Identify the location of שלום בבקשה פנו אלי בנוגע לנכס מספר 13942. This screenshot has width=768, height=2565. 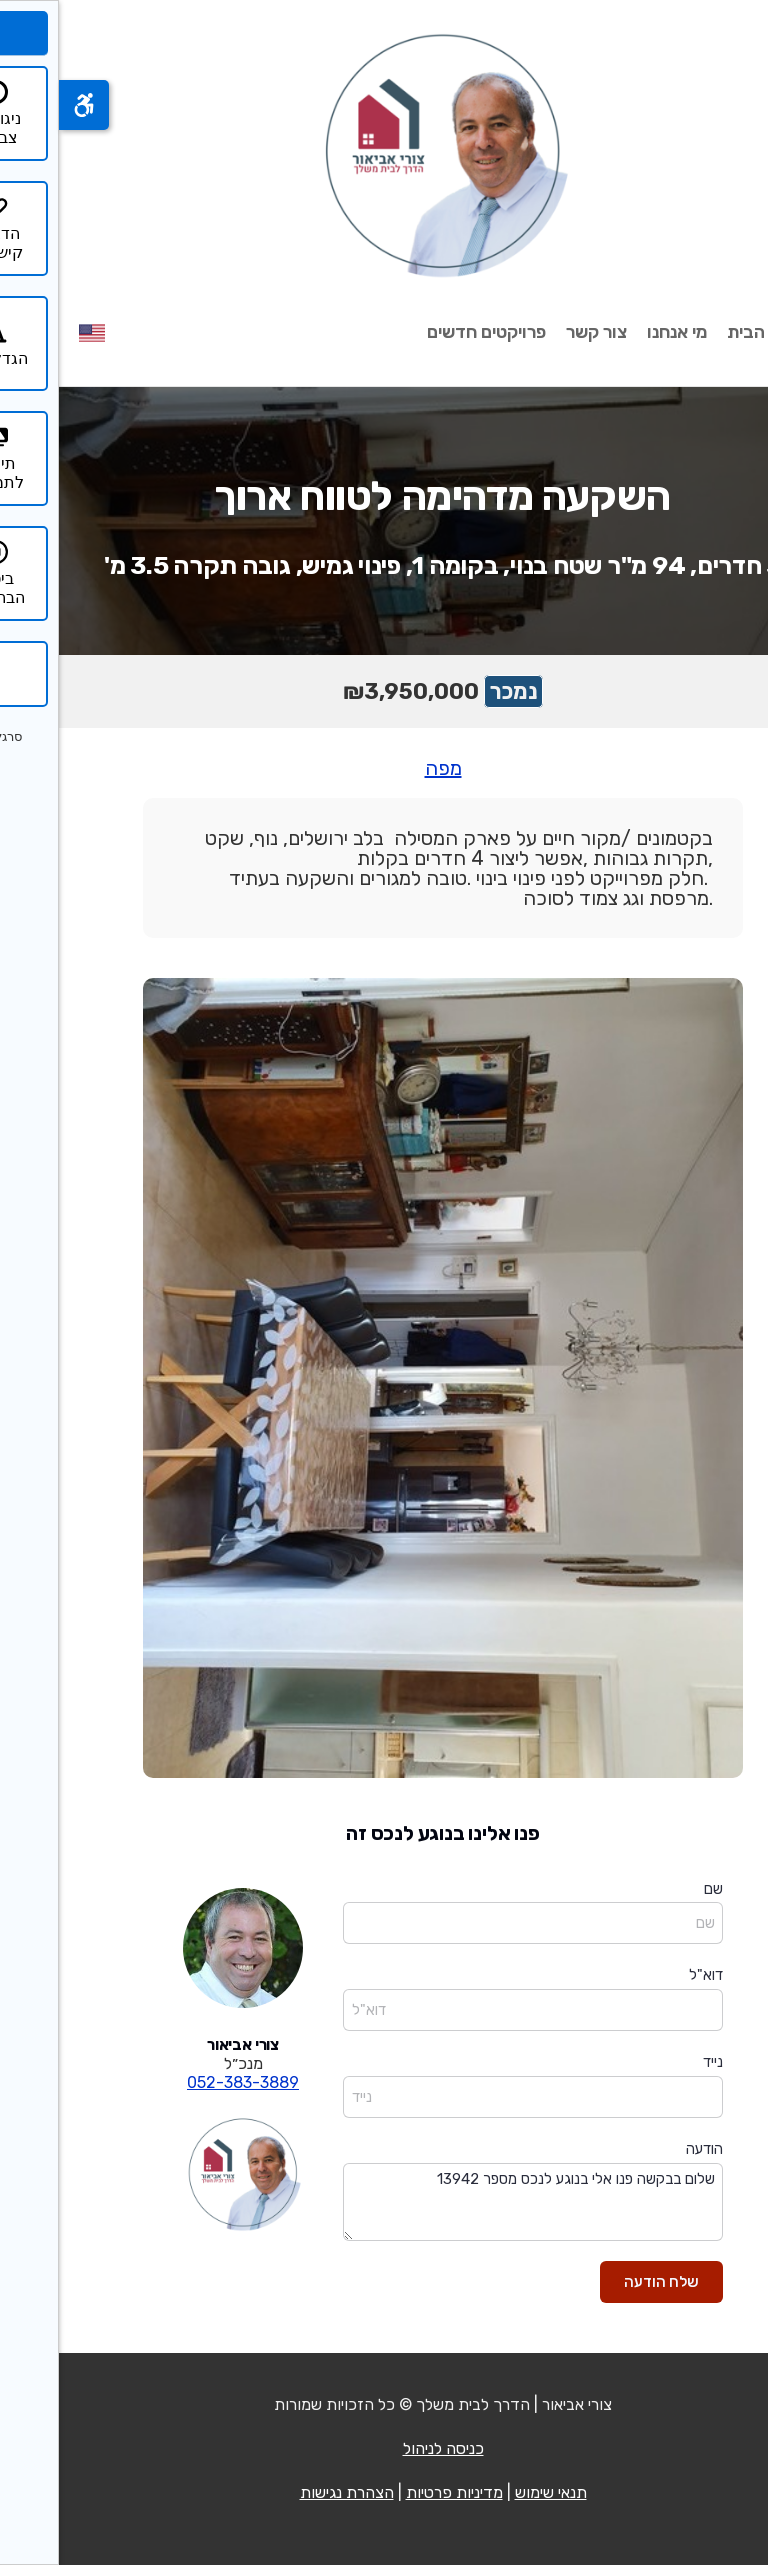
(474, 2202).